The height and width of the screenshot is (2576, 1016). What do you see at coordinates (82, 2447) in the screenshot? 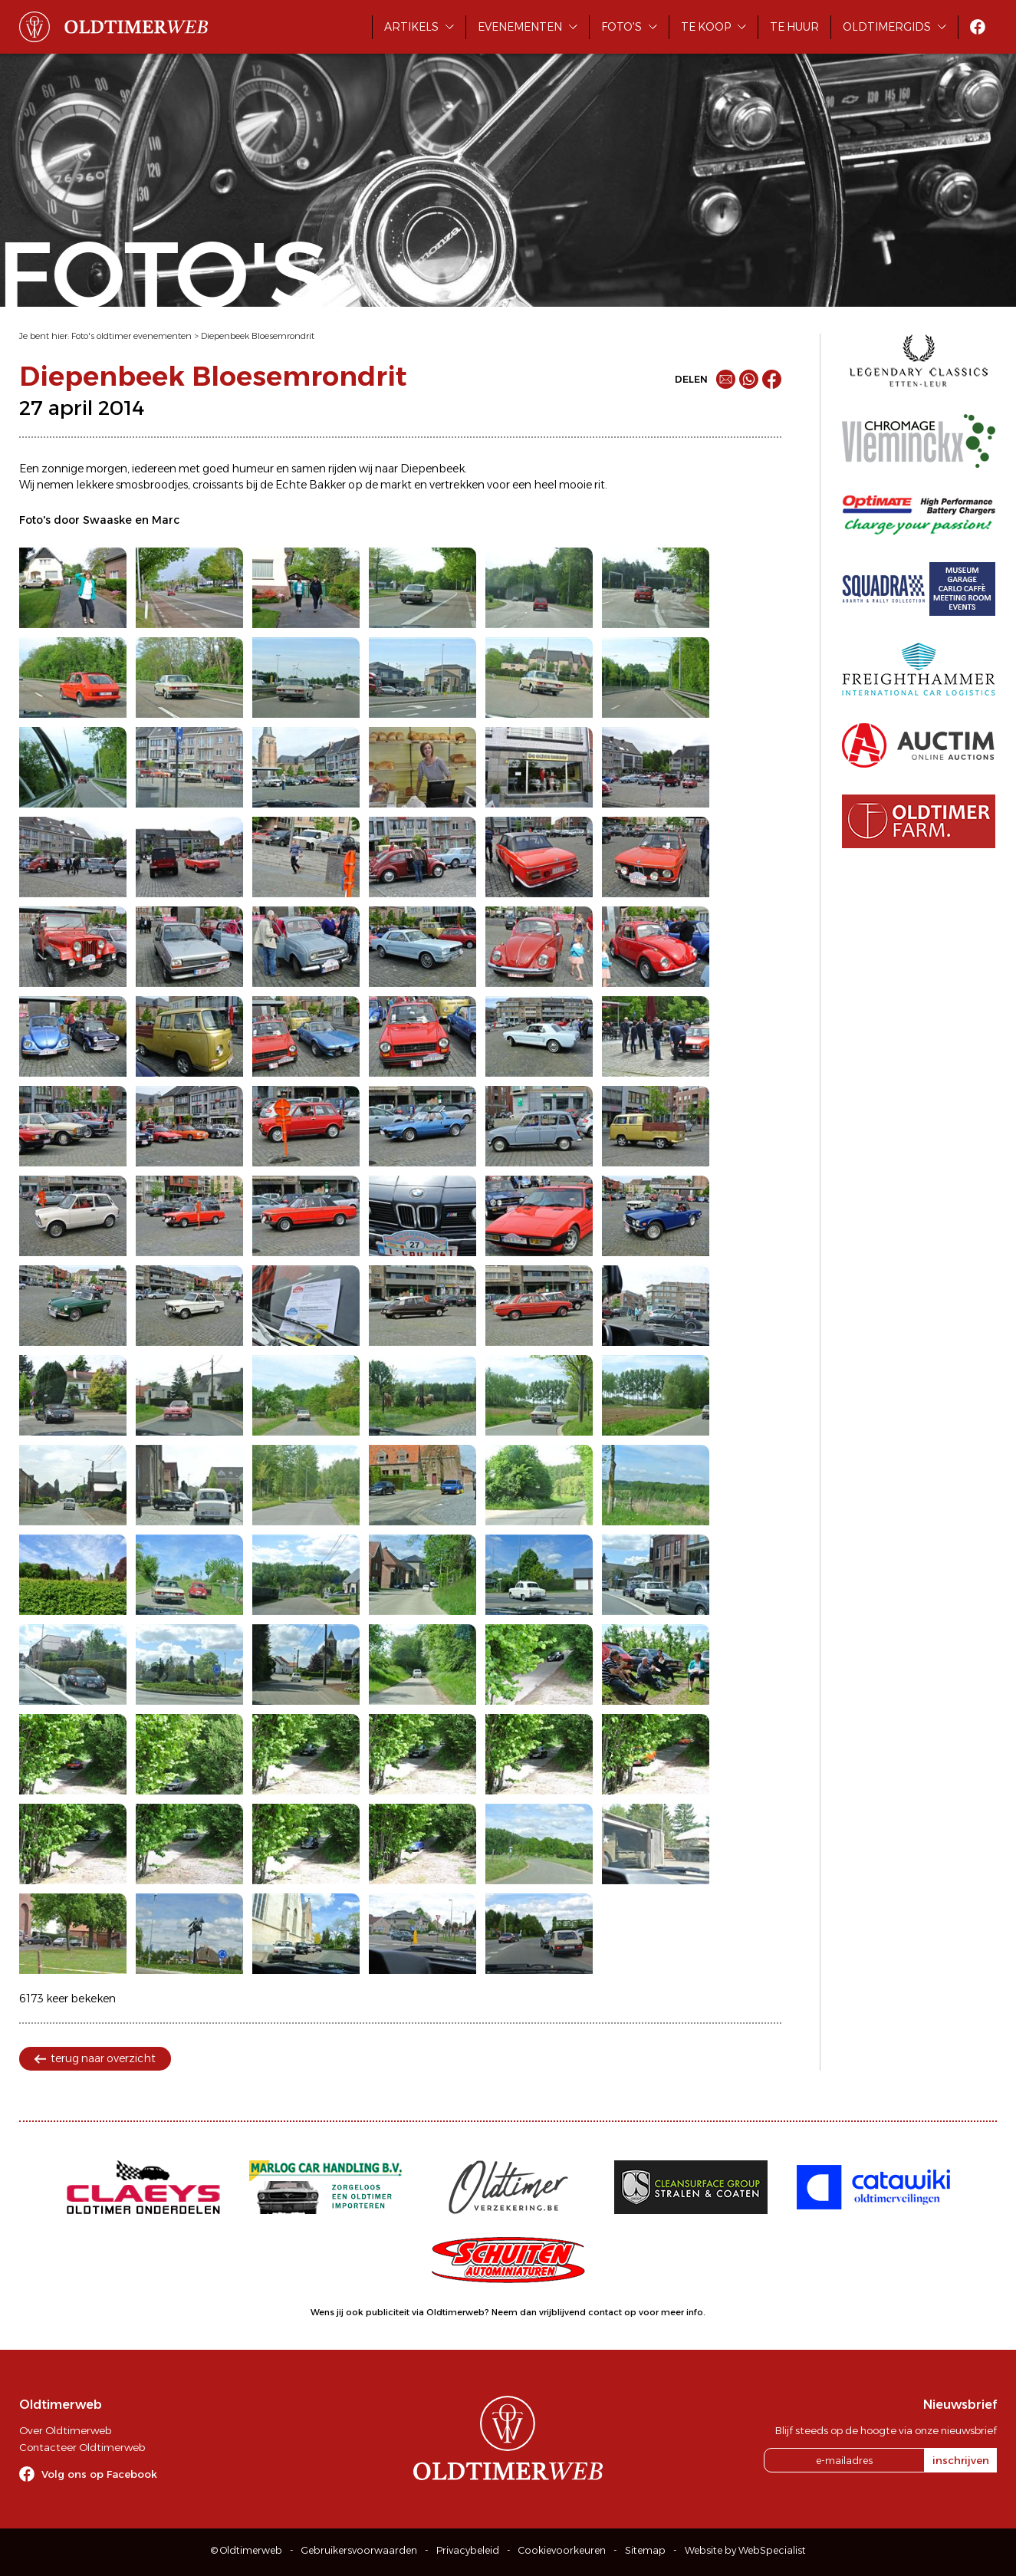
I see `Contacteer Oldtimerweb` at bounding box center [82, 2447].